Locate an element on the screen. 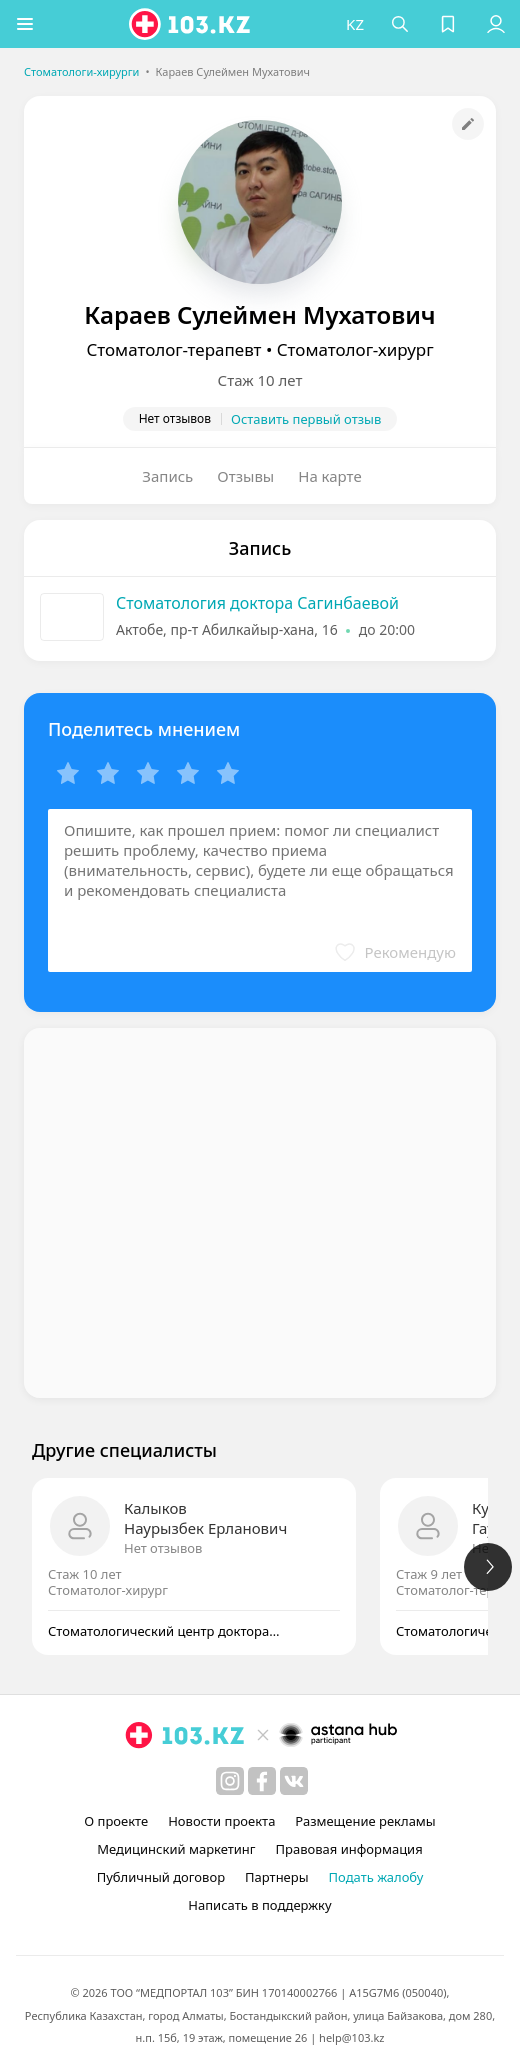  Нет отзывов is located at coordinates (163, 1548).